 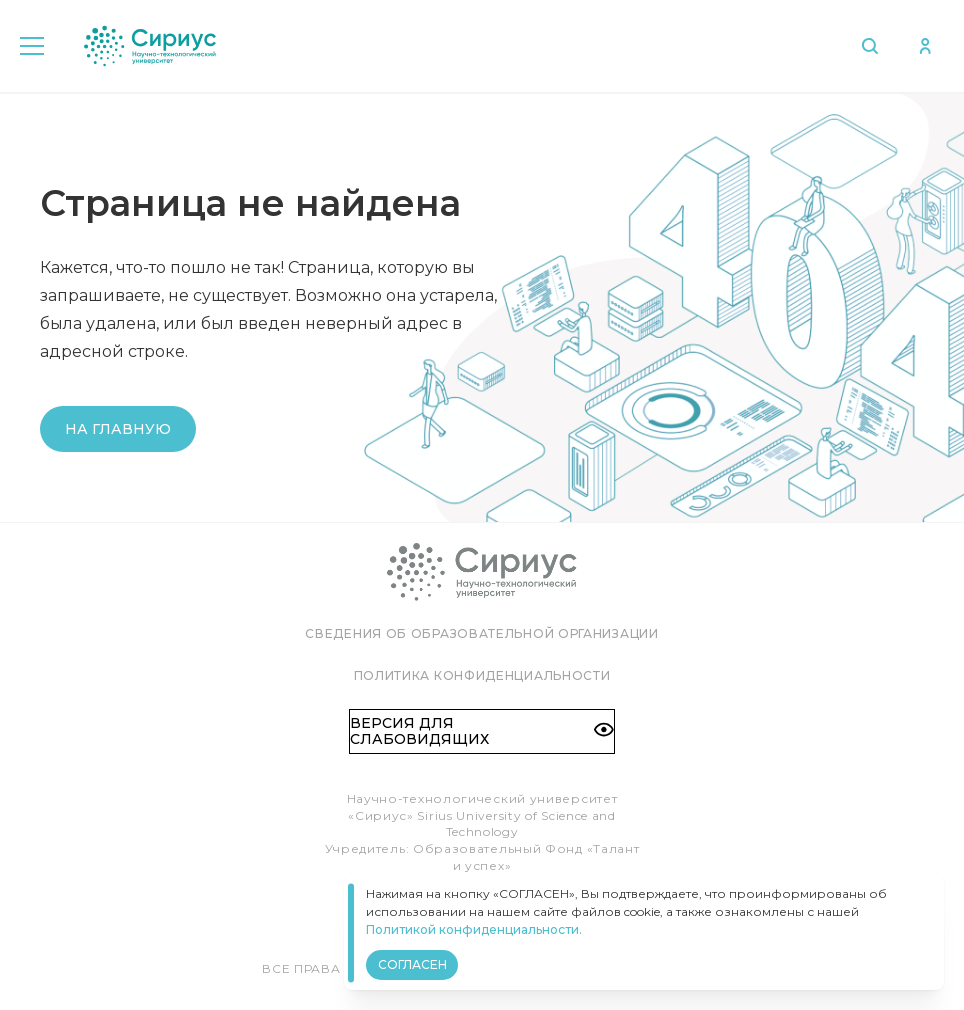 What do you see at coordinates (868, 46) in the screenshot?
I see `Поиск` at bounding box center [868, 46].